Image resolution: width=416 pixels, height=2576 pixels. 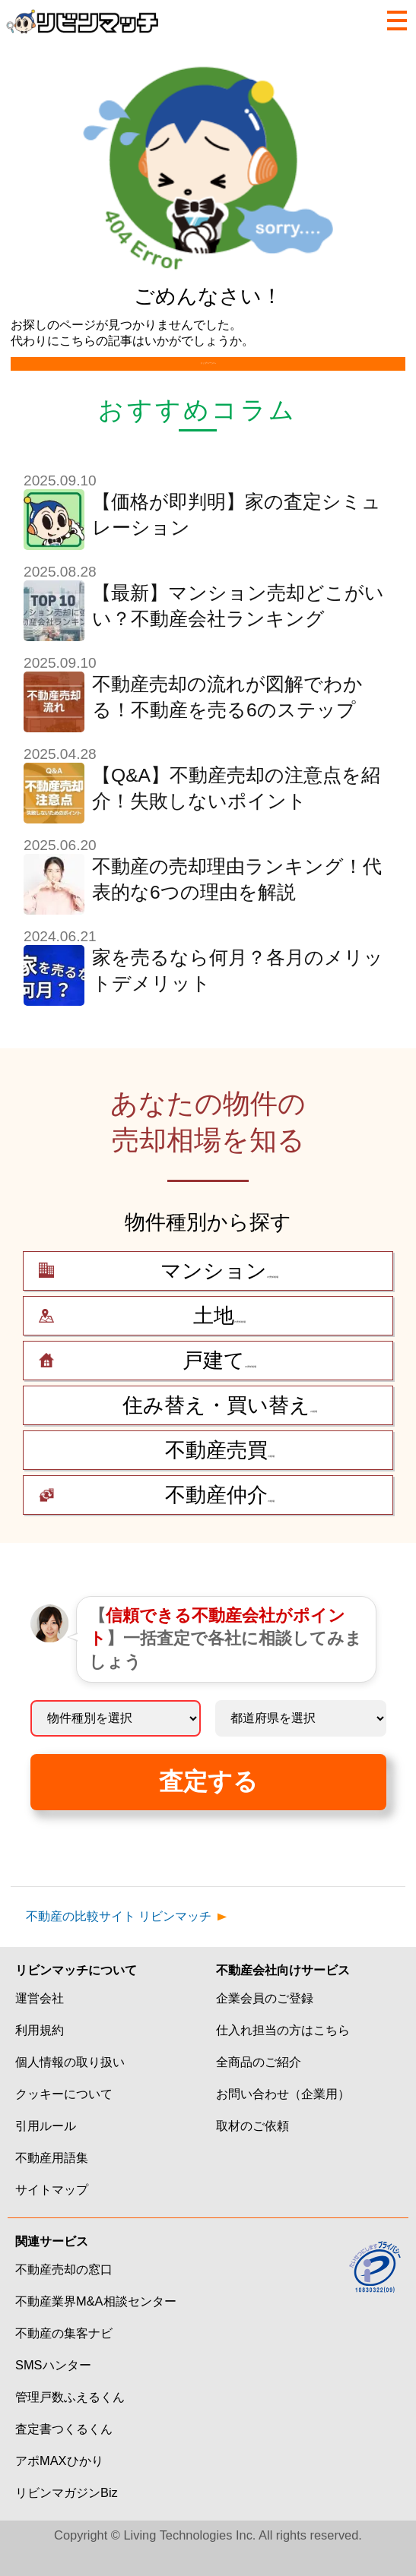 What do you see at coordinates (95, 2327) in the screenshot?
I see `不動産業界M&A相談センター` at bounding box center [95, 2327].